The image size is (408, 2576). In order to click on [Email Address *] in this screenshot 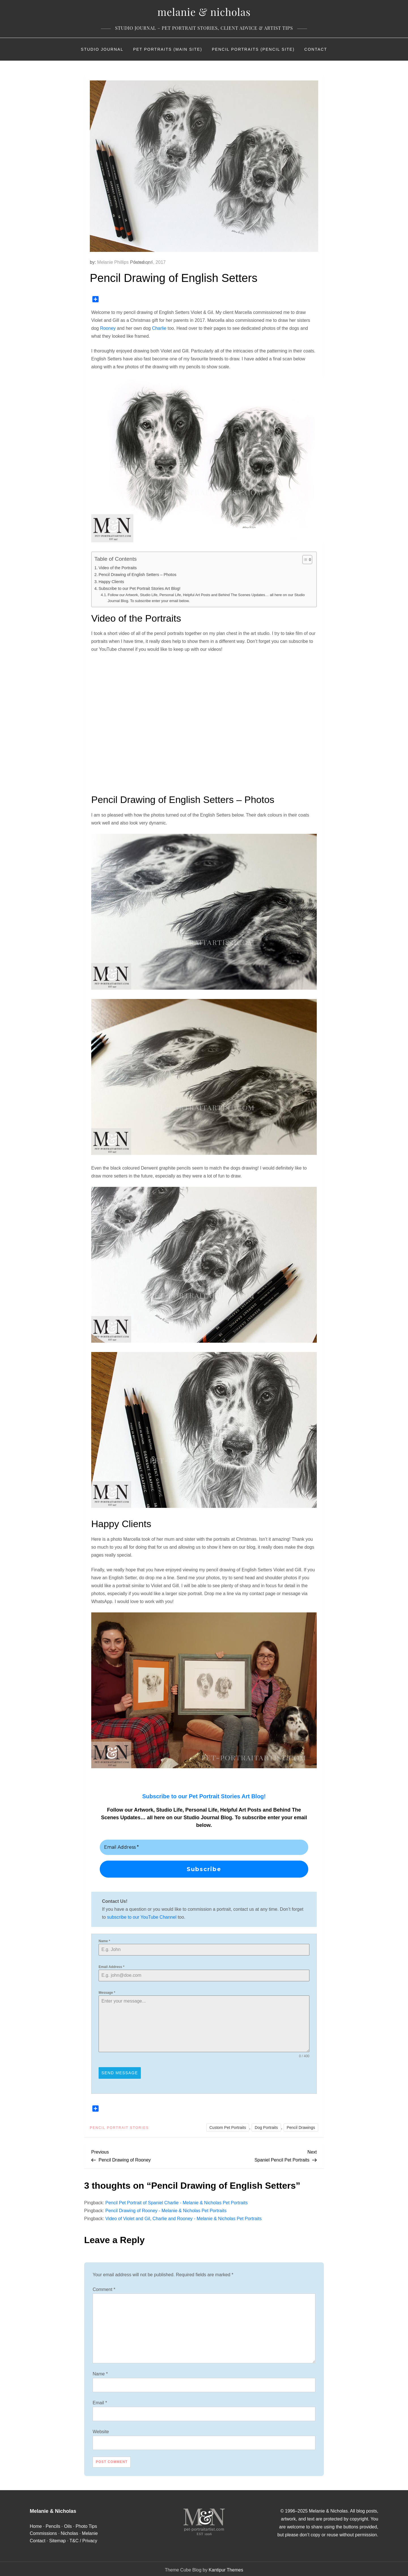, I will do `click(204, 1847)`.